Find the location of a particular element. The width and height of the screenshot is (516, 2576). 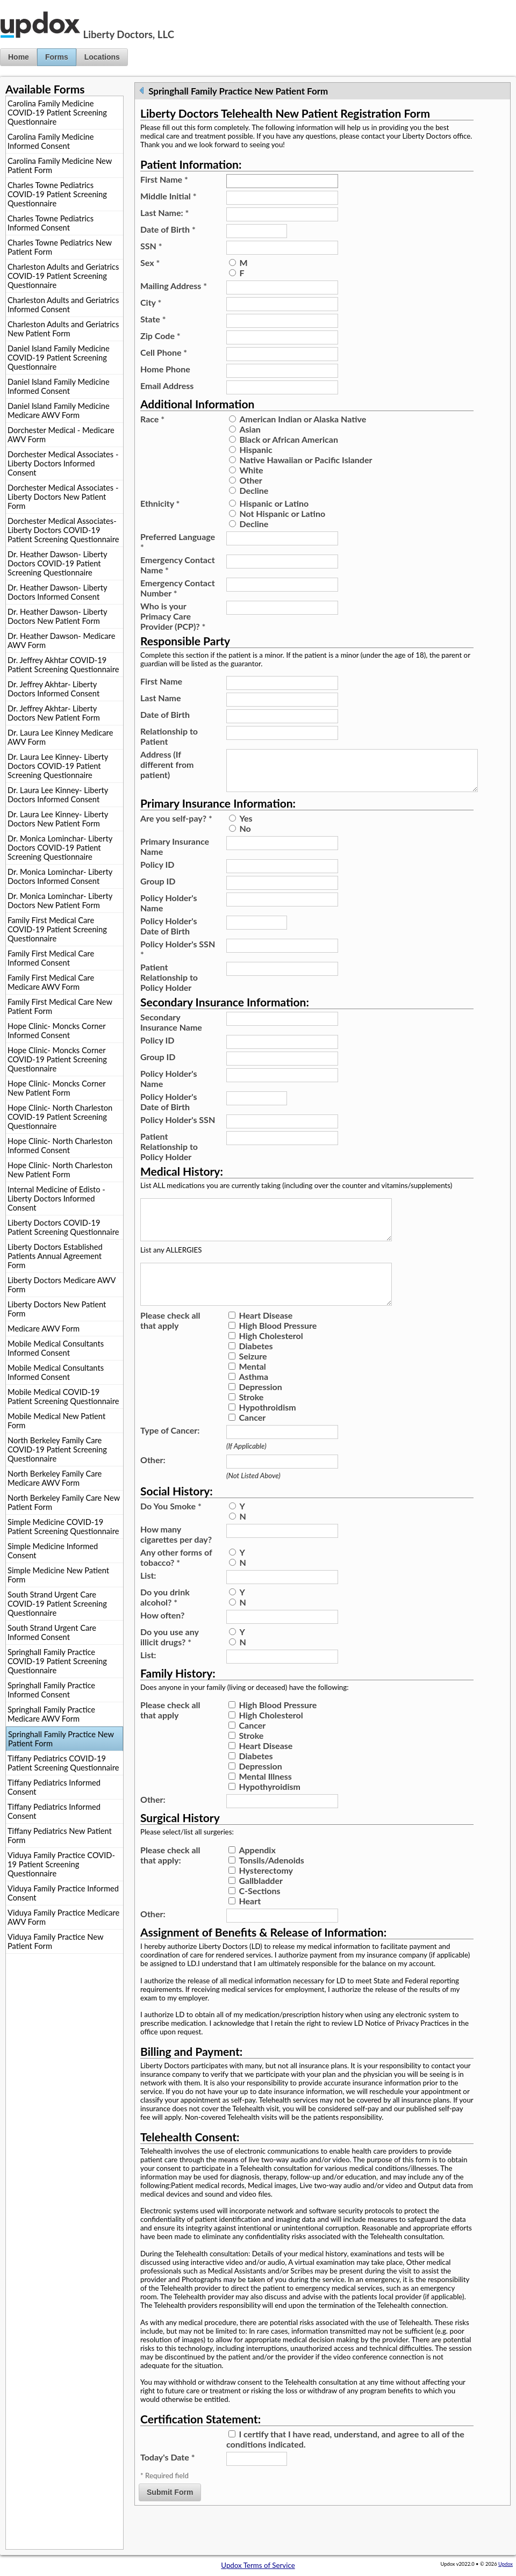

Black or African American is located at coordinates (288, 439).